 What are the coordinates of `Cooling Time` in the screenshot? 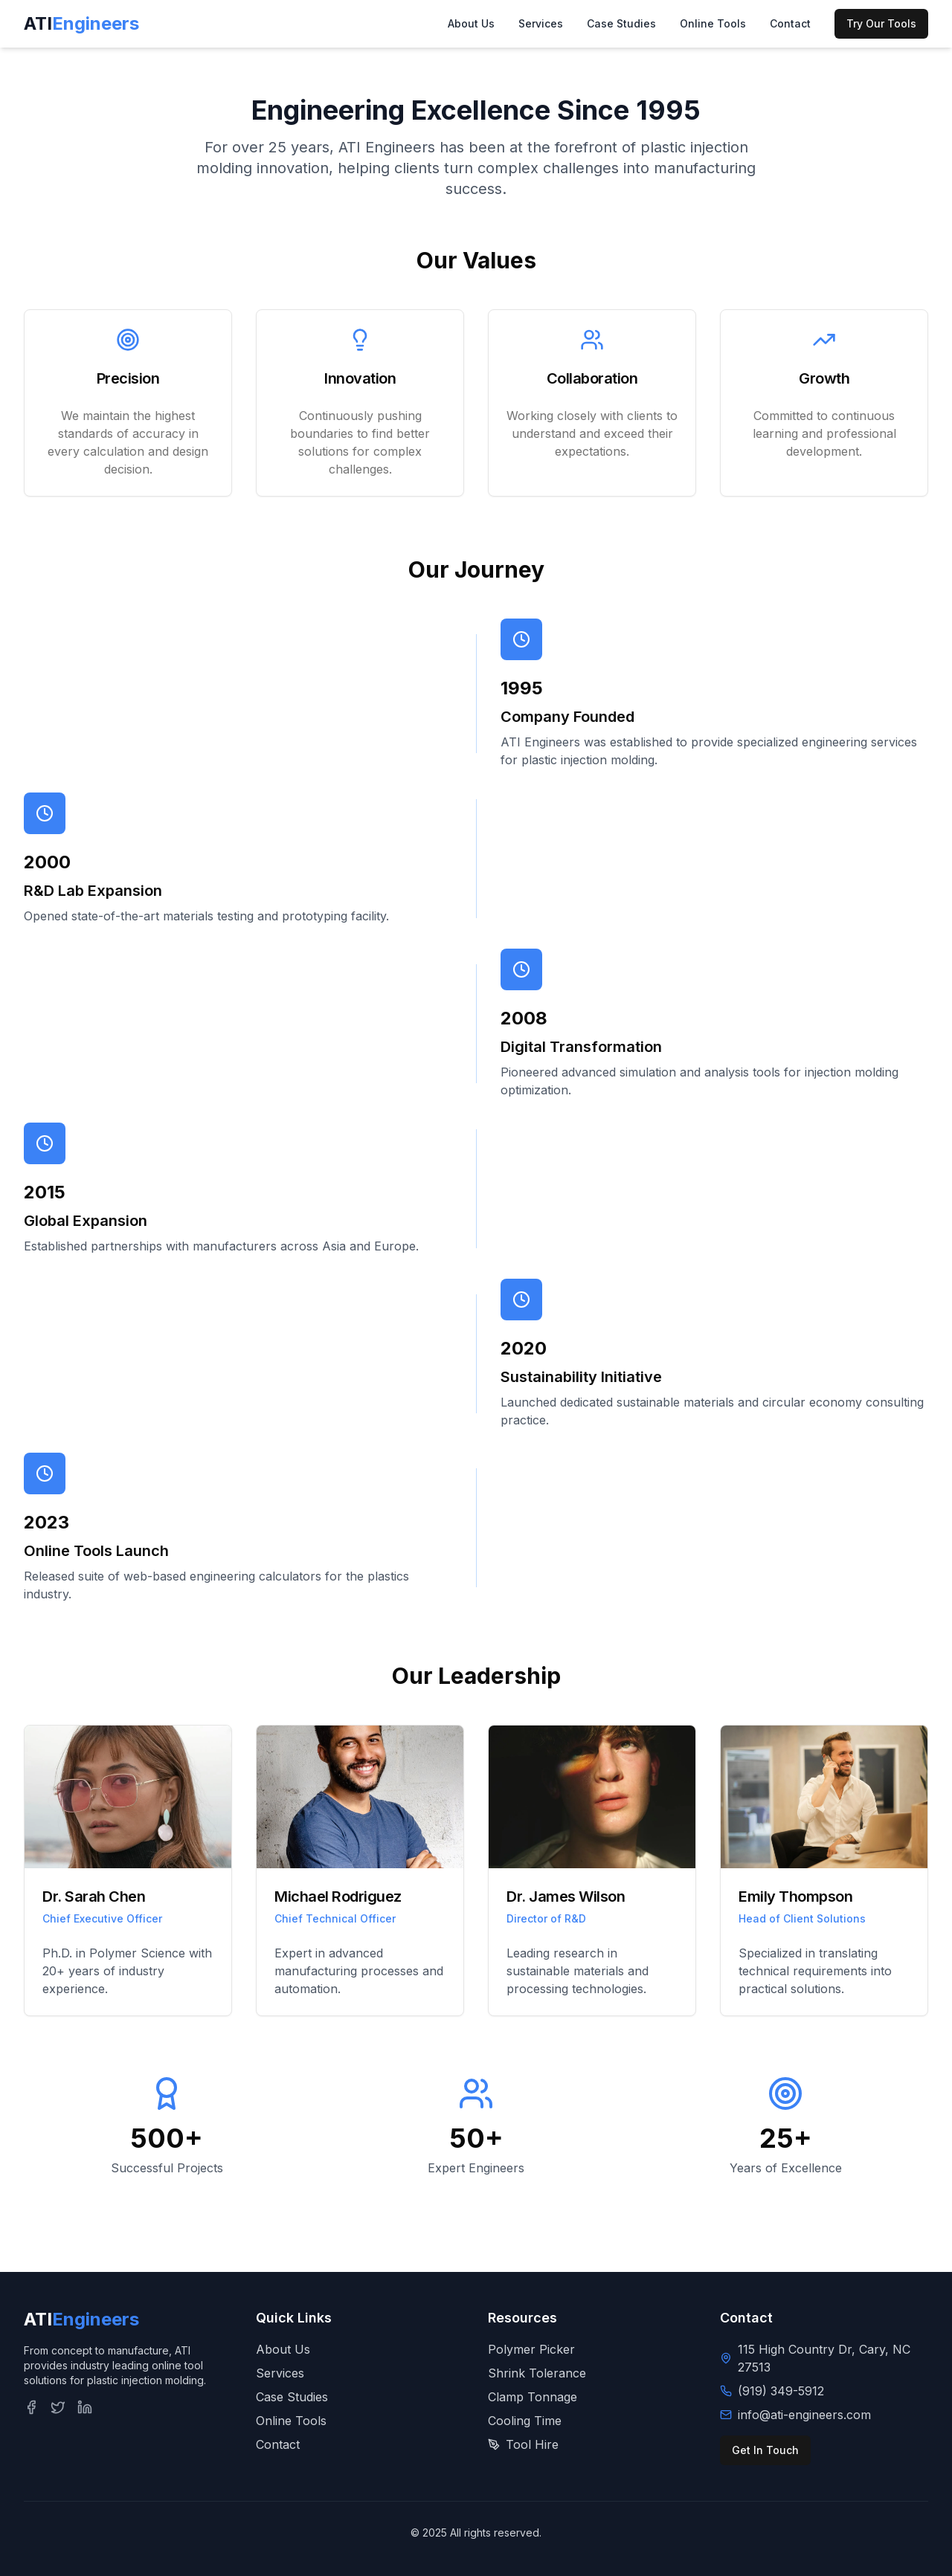 It's located at (525, 2420).